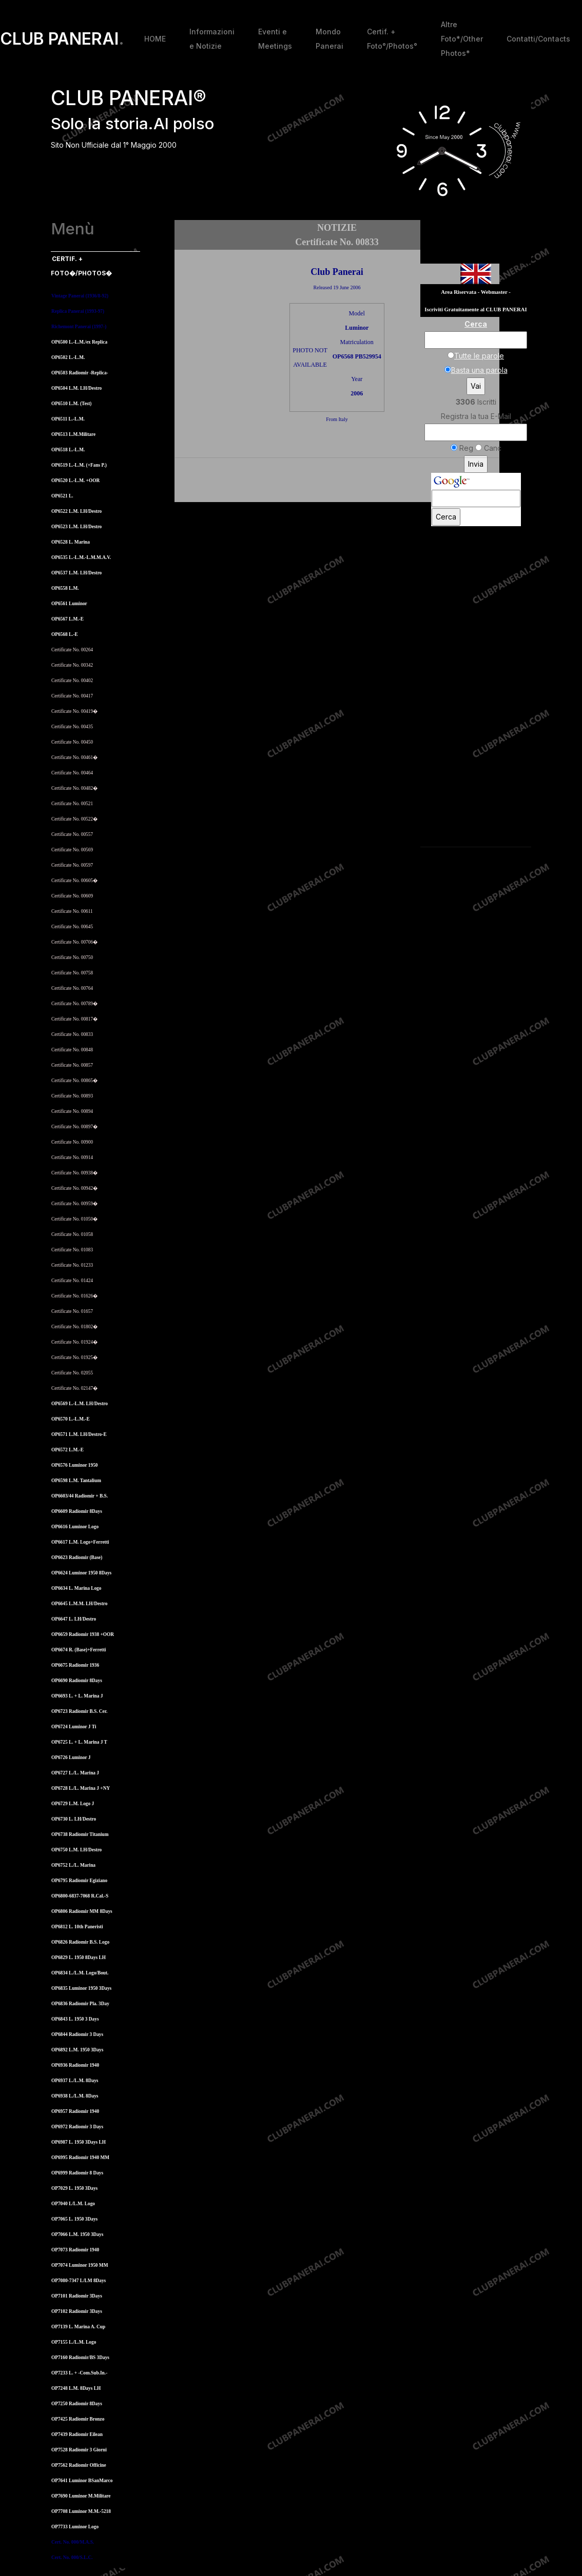 The height and width of the screenshot is (2576, 582). Describe the element at coordinates (78, 2465) in the screenshot. I see `OP7562 Radiomir Officine` at that location.